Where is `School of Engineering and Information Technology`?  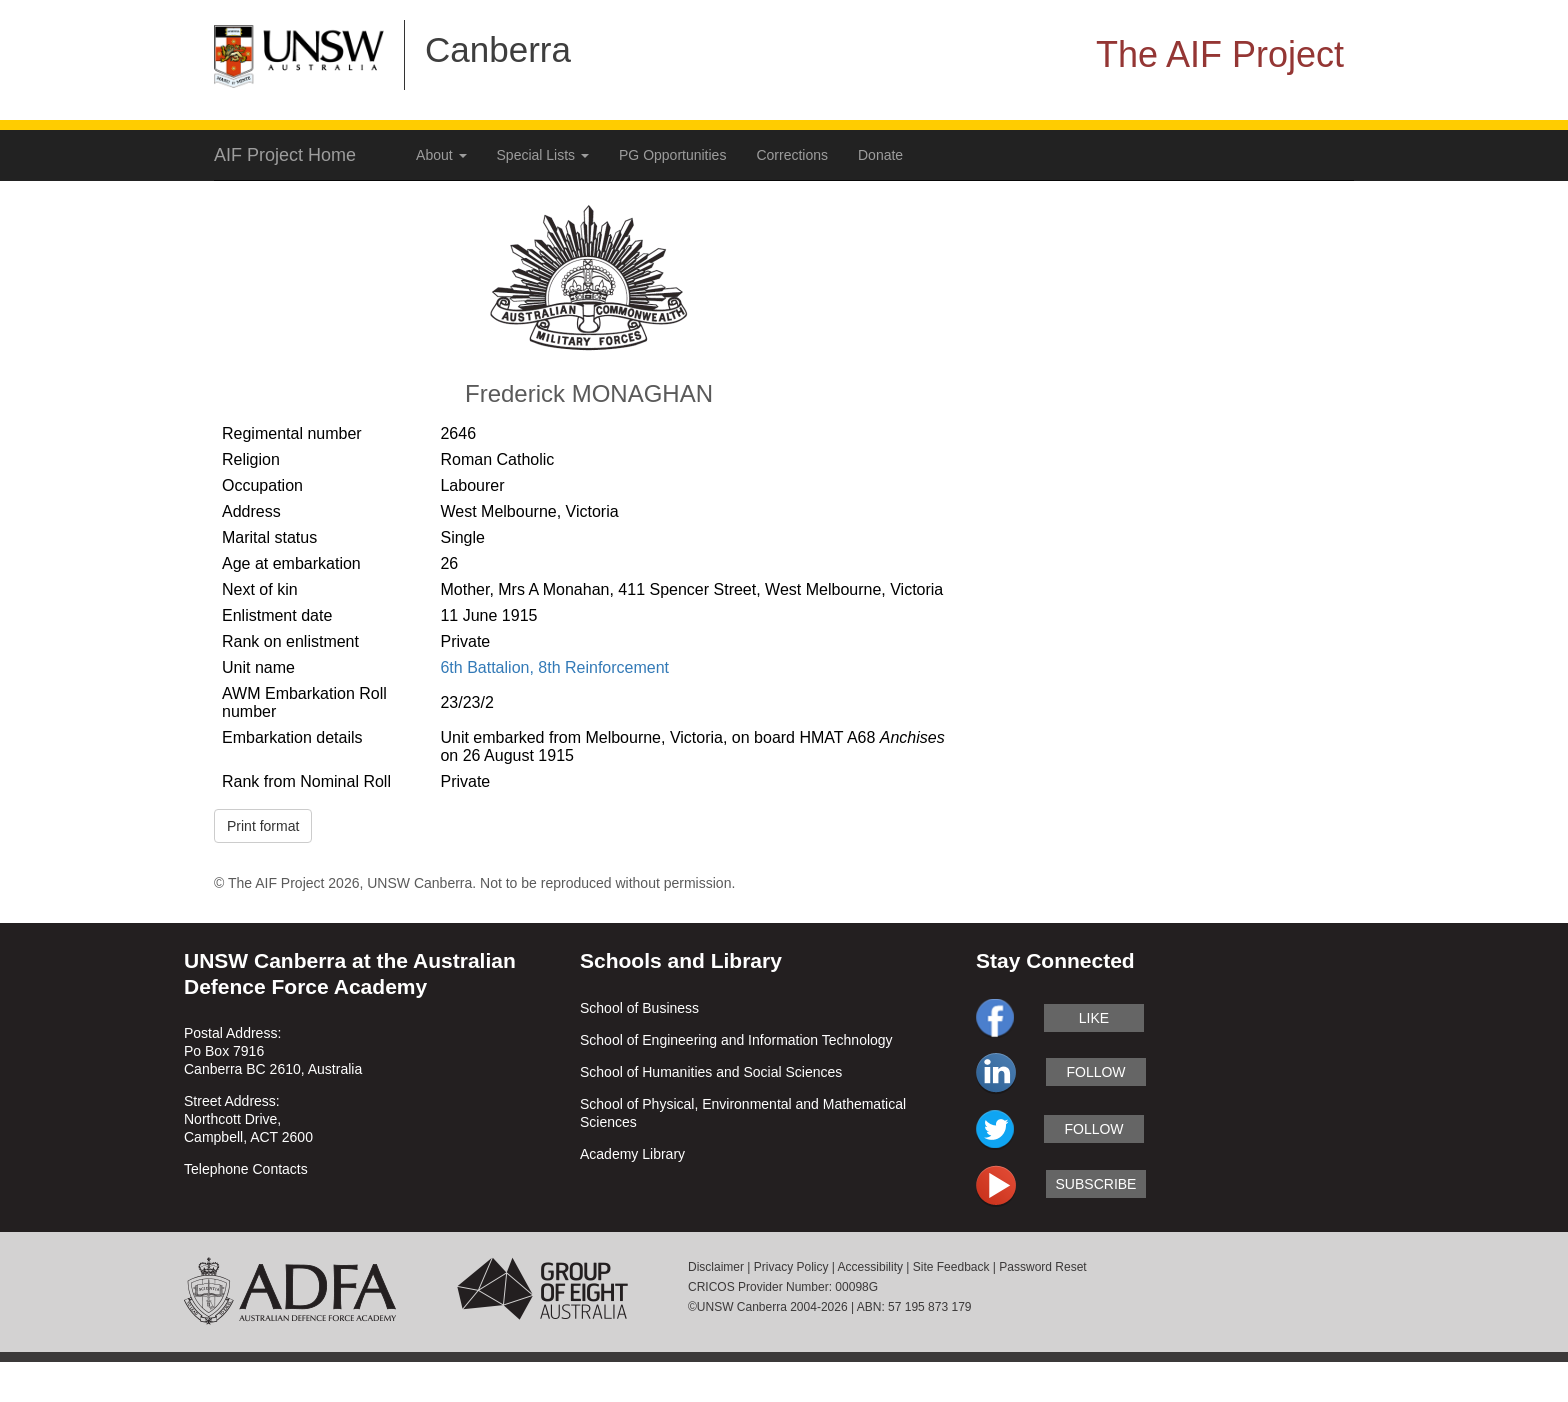
School of Engineering and Information Technology is located at coordinates (736, 1040).